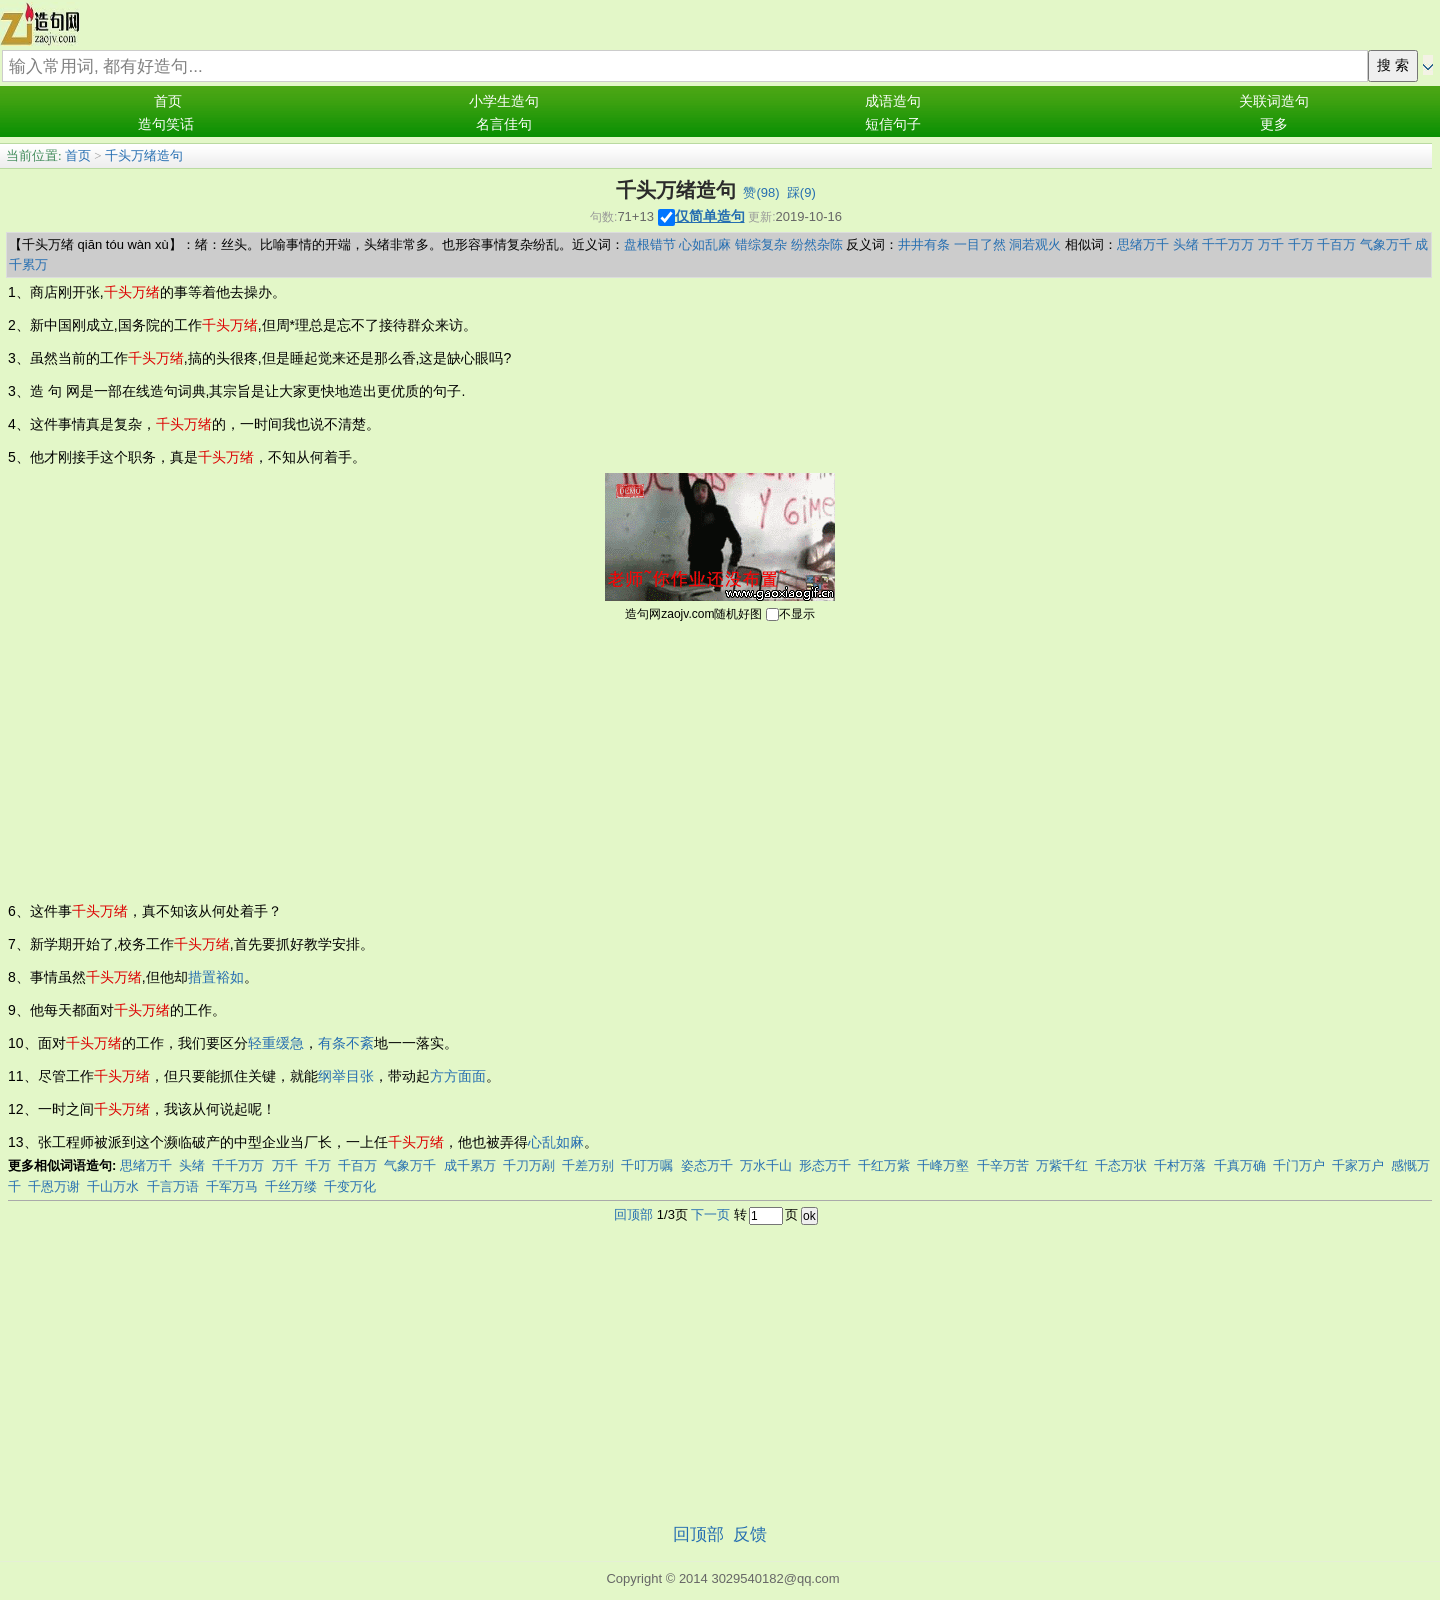  Describe the element at coordinates (168, 101) in the screenshot. I see `首页` at that location.